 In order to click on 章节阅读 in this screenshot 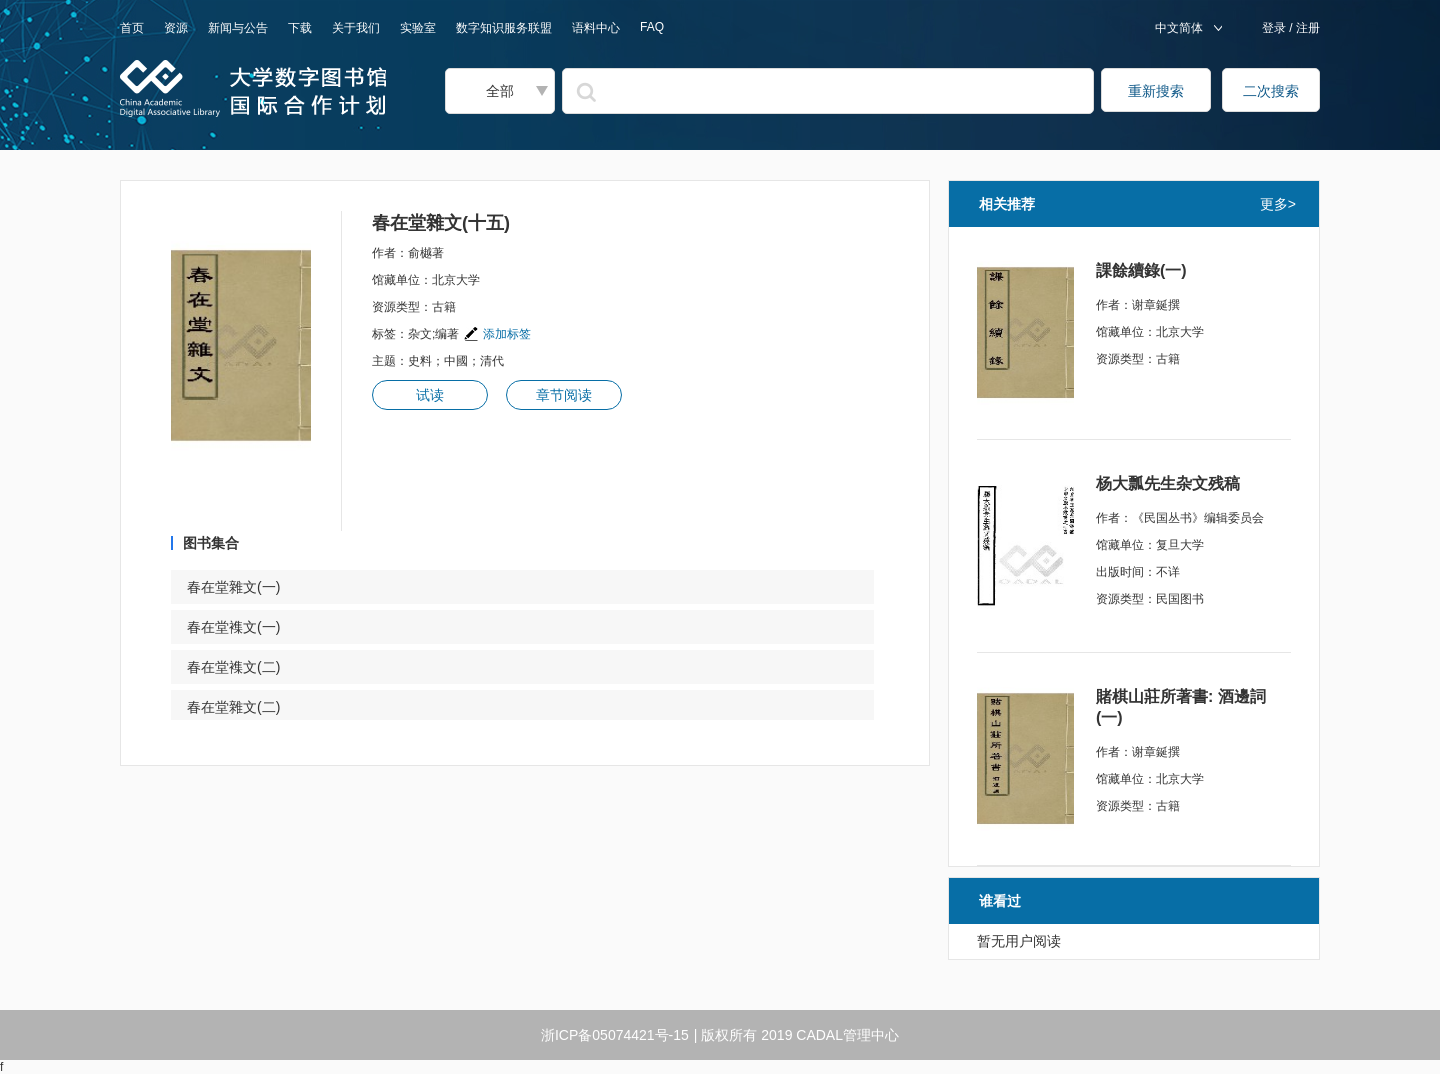, I will do `click(564, 395)`.